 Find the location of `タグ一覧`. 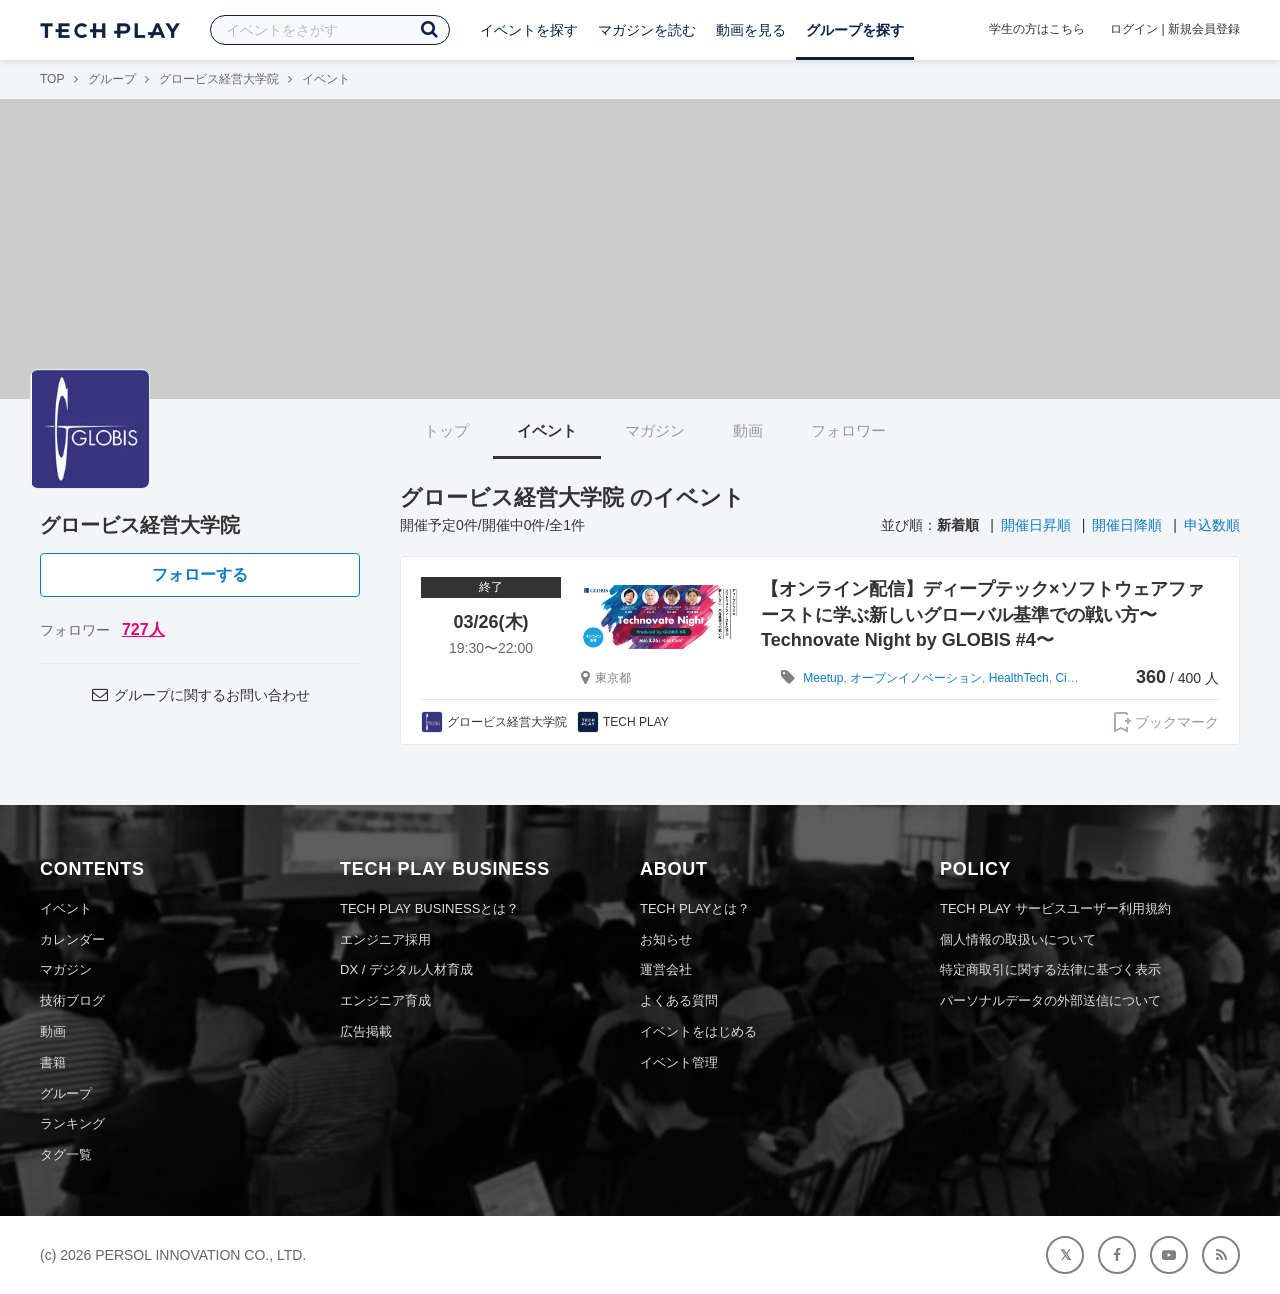

タグ一覧 is located at coordinates (66, 1154).